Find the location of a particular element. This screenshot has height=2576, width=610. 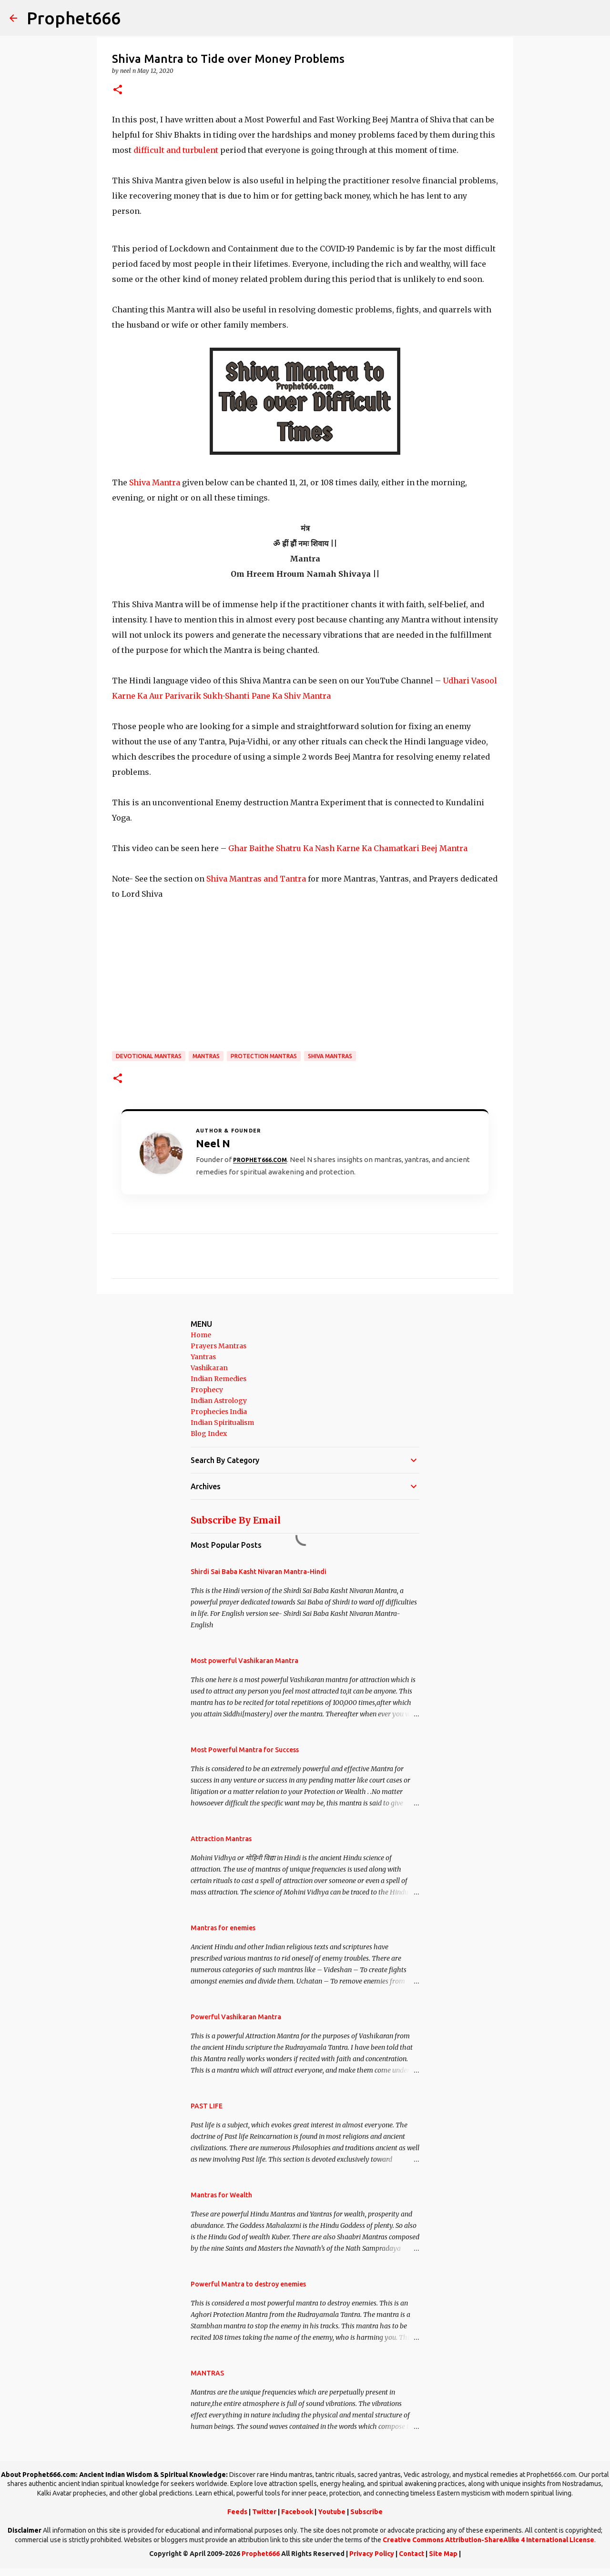

Yantras is located at coordinates (203, 1357).